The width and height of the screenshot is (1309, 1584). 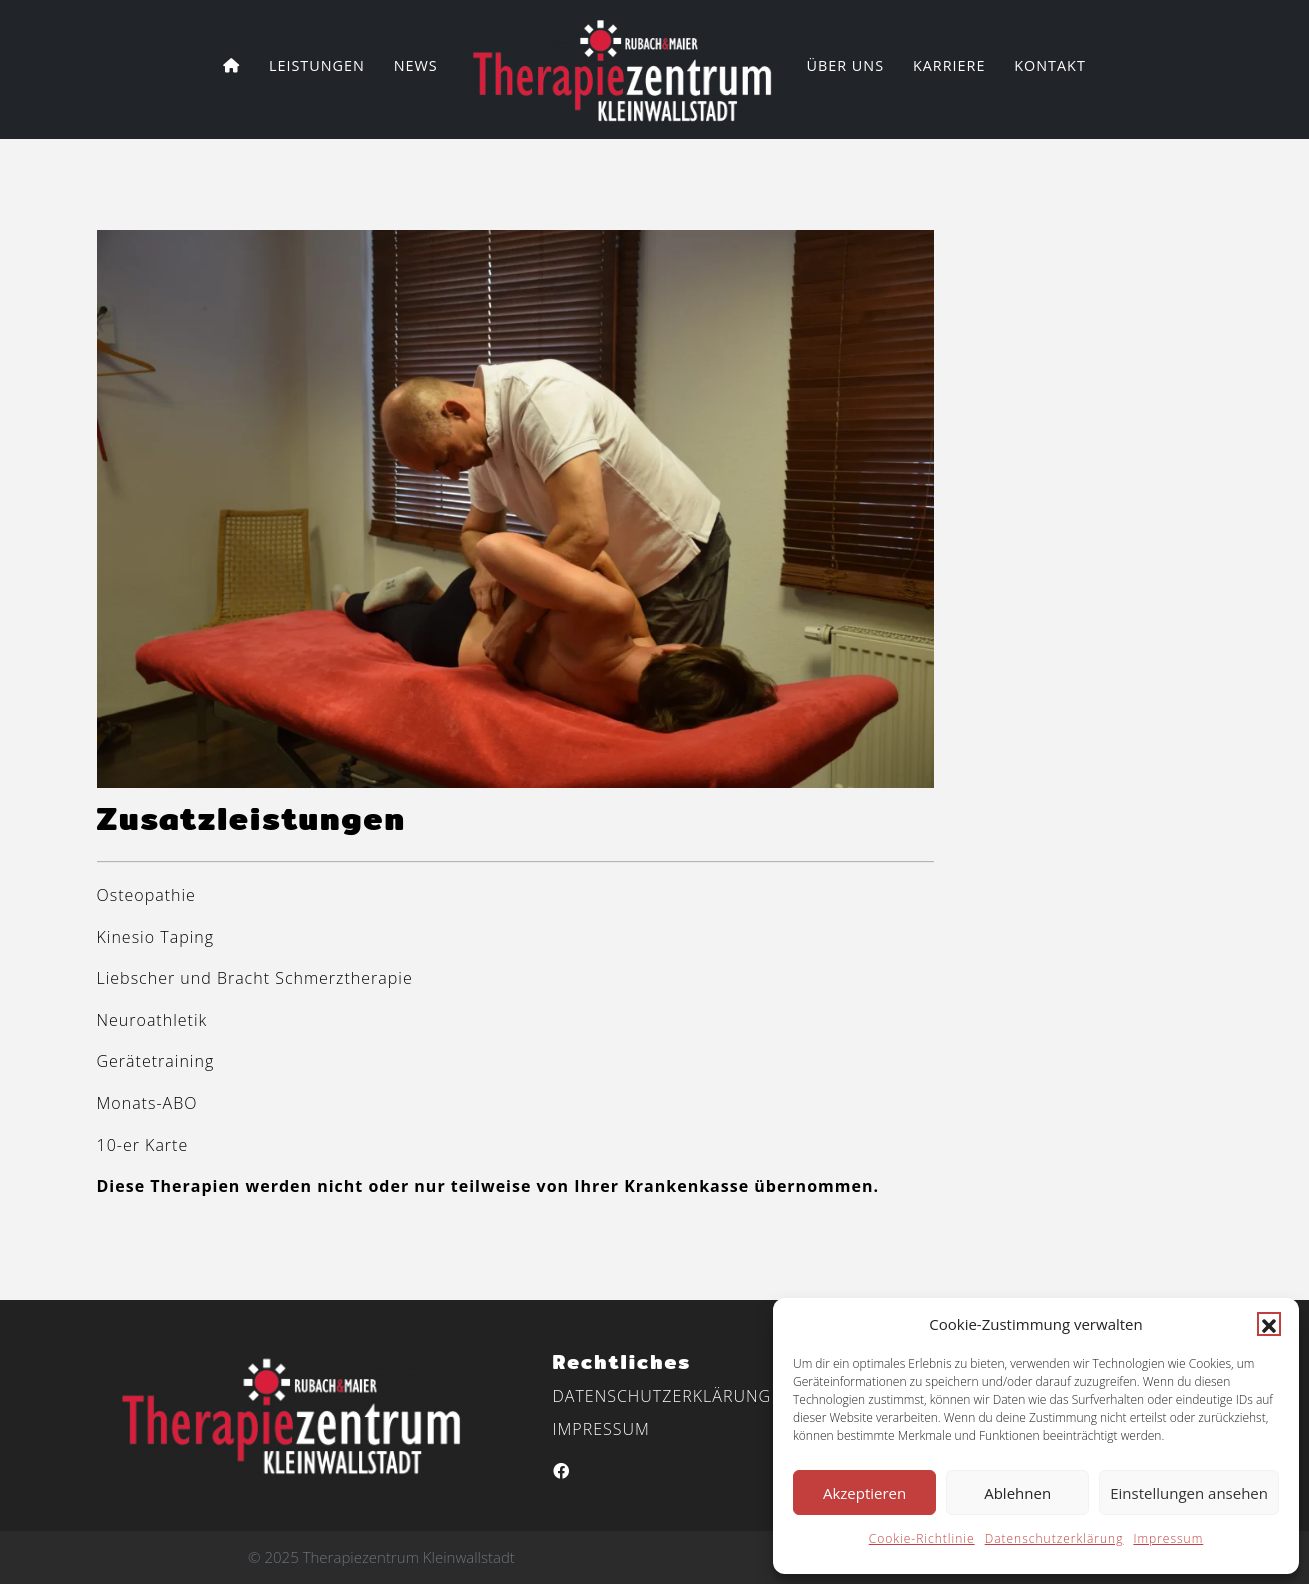 I want to click on Impressum, so click(x=1168, y=1538).